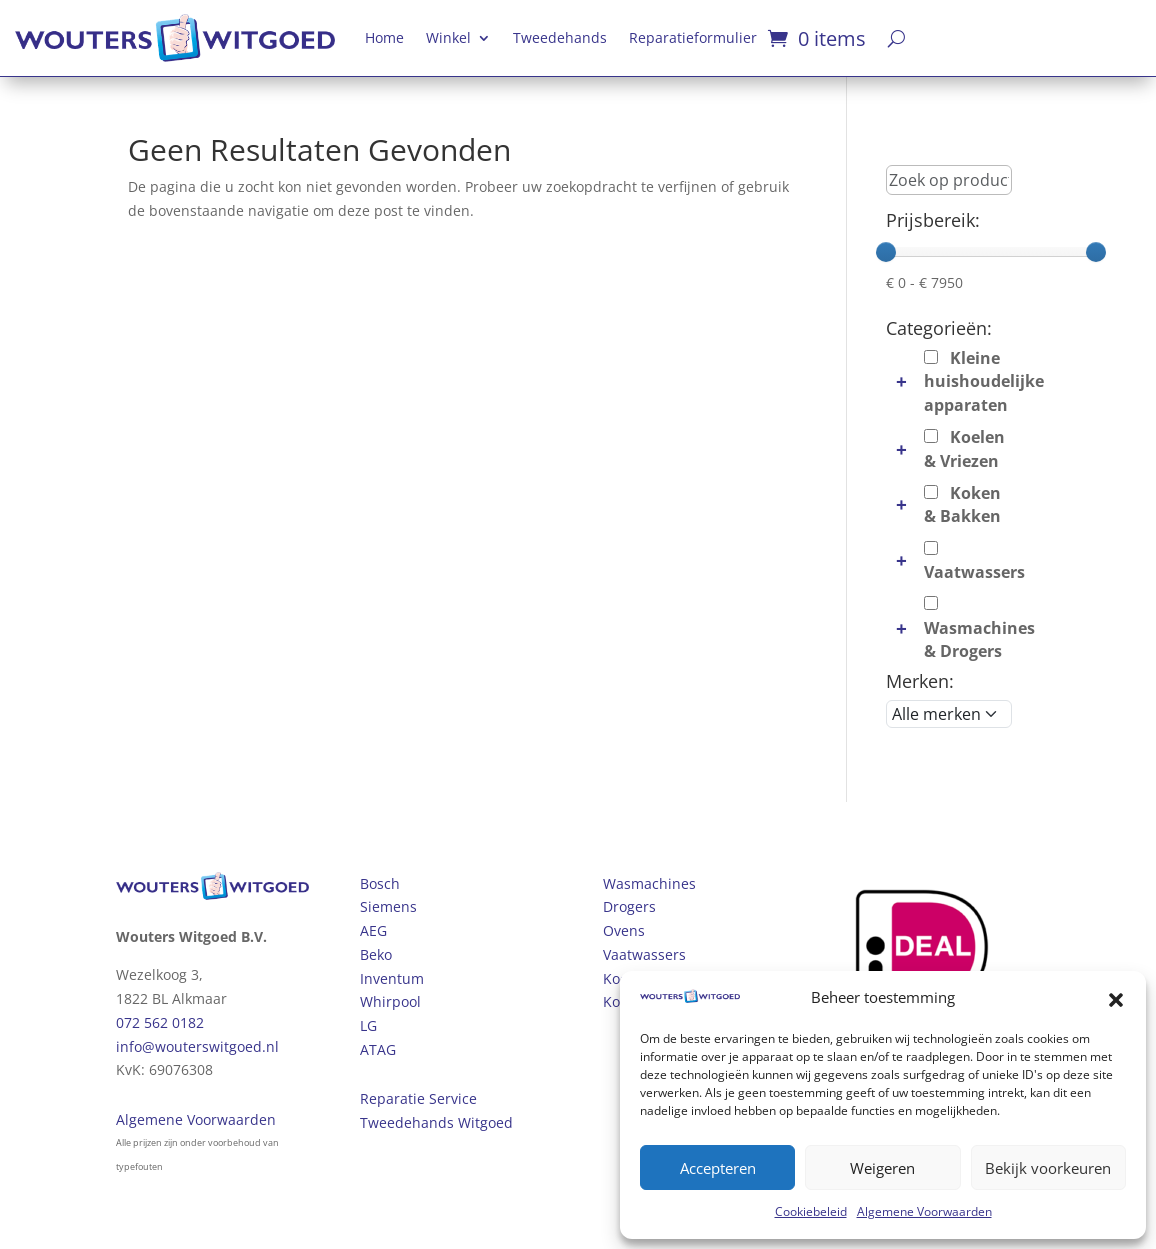  I want to click on LG, so click(368, 1025).